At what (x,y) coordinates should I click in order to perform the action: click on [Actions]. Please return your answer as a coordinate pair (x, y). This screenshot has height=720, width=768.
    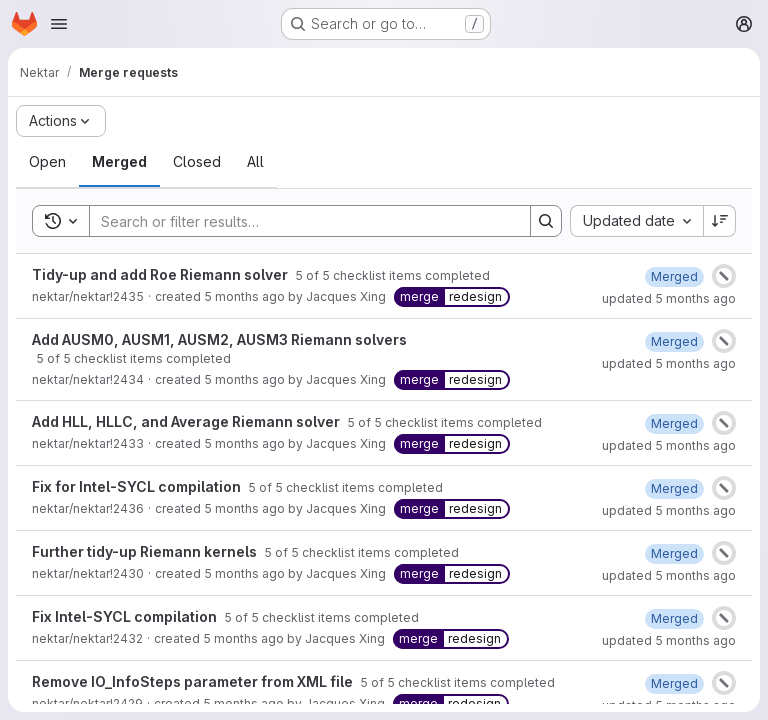
    Looking at the image, I should click on (61, 121).